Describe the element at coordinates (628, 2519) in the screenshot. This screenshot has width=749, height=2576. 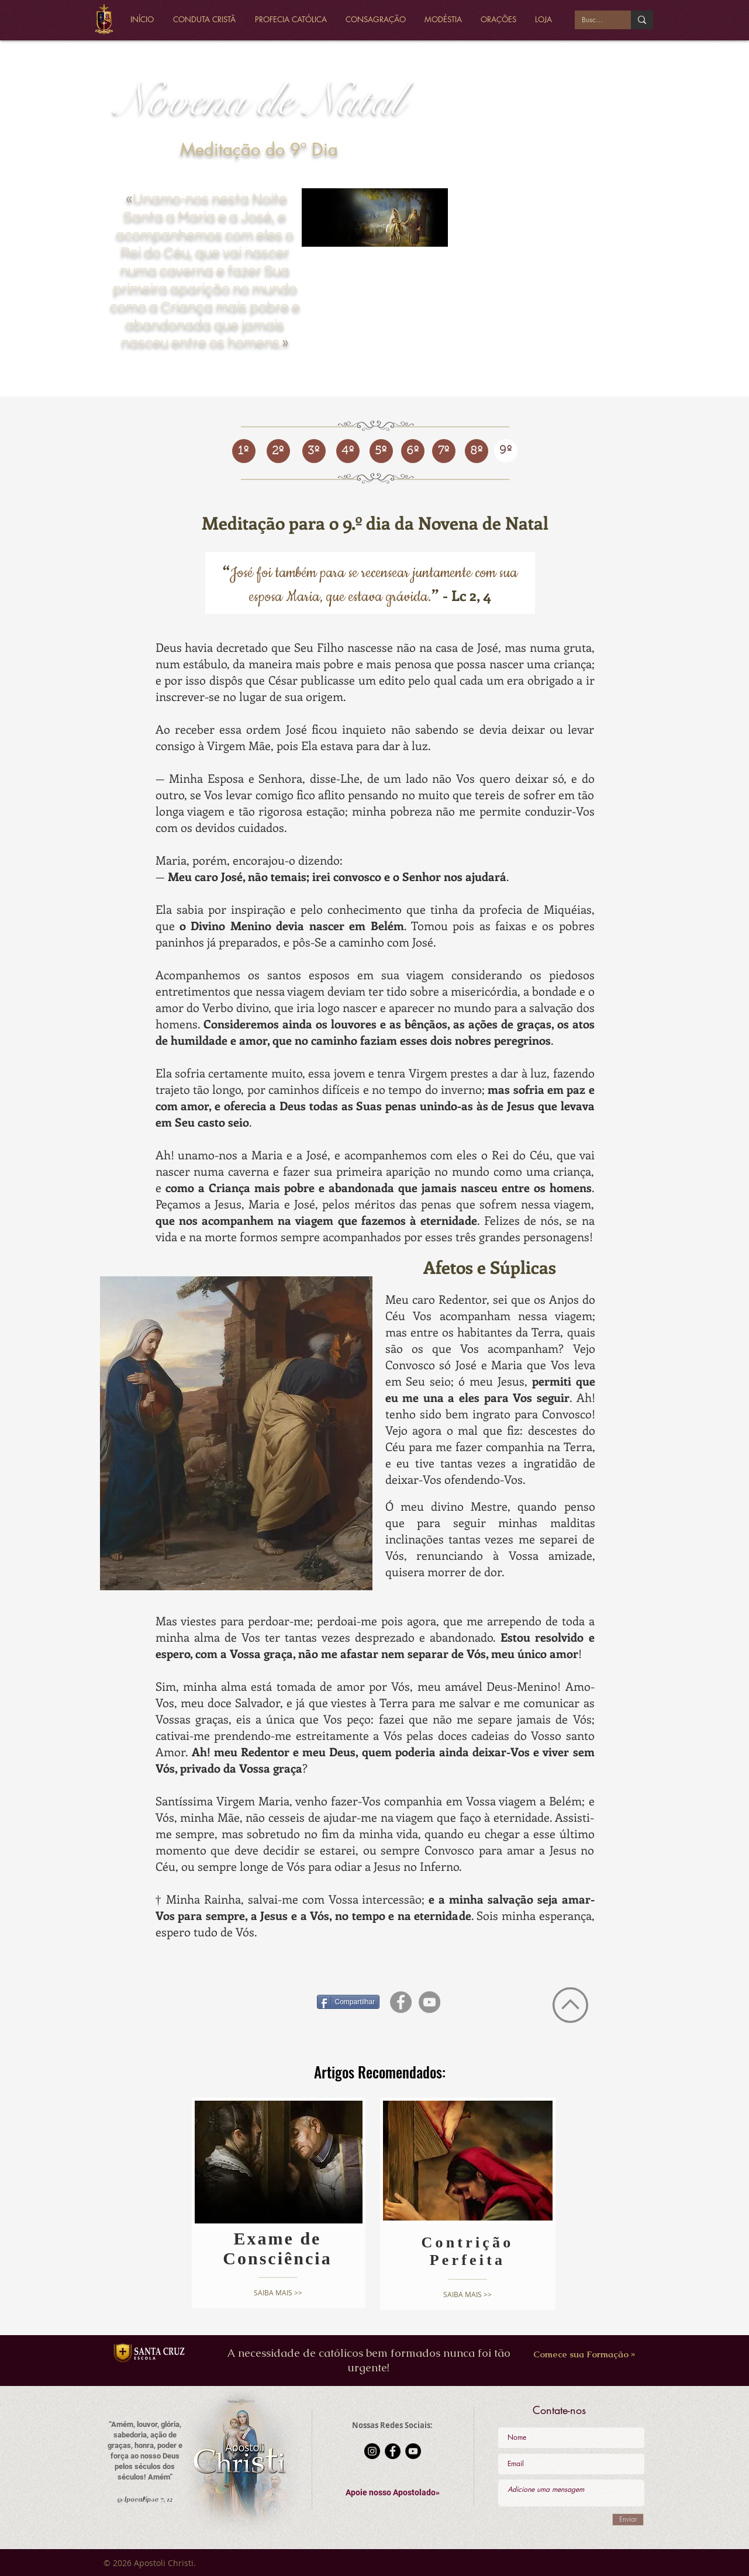
I see `[Enviar]` at that location.